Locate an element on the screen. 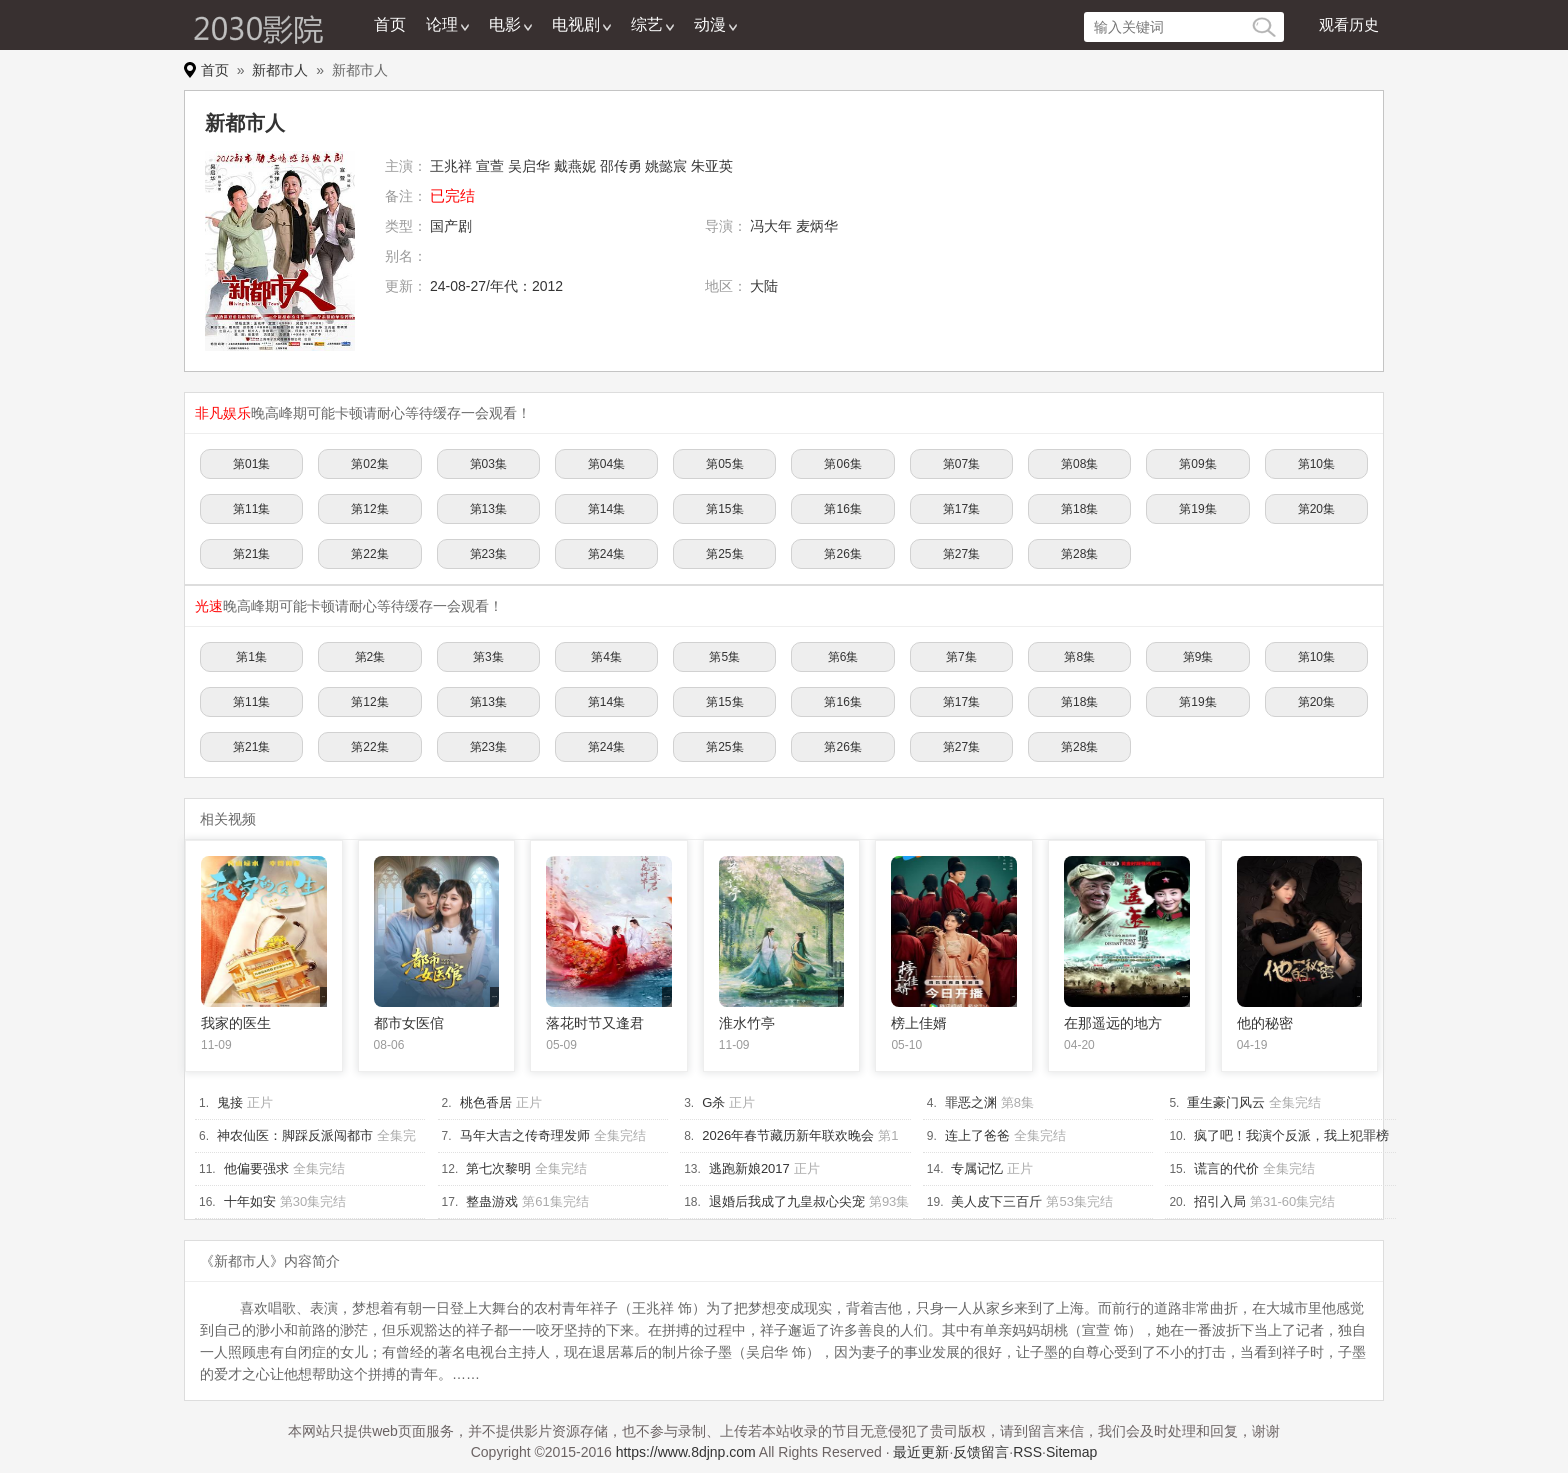 The width and height of the screenshot is (1568, 1473). 第16集 is located at coordinates (842, 509).